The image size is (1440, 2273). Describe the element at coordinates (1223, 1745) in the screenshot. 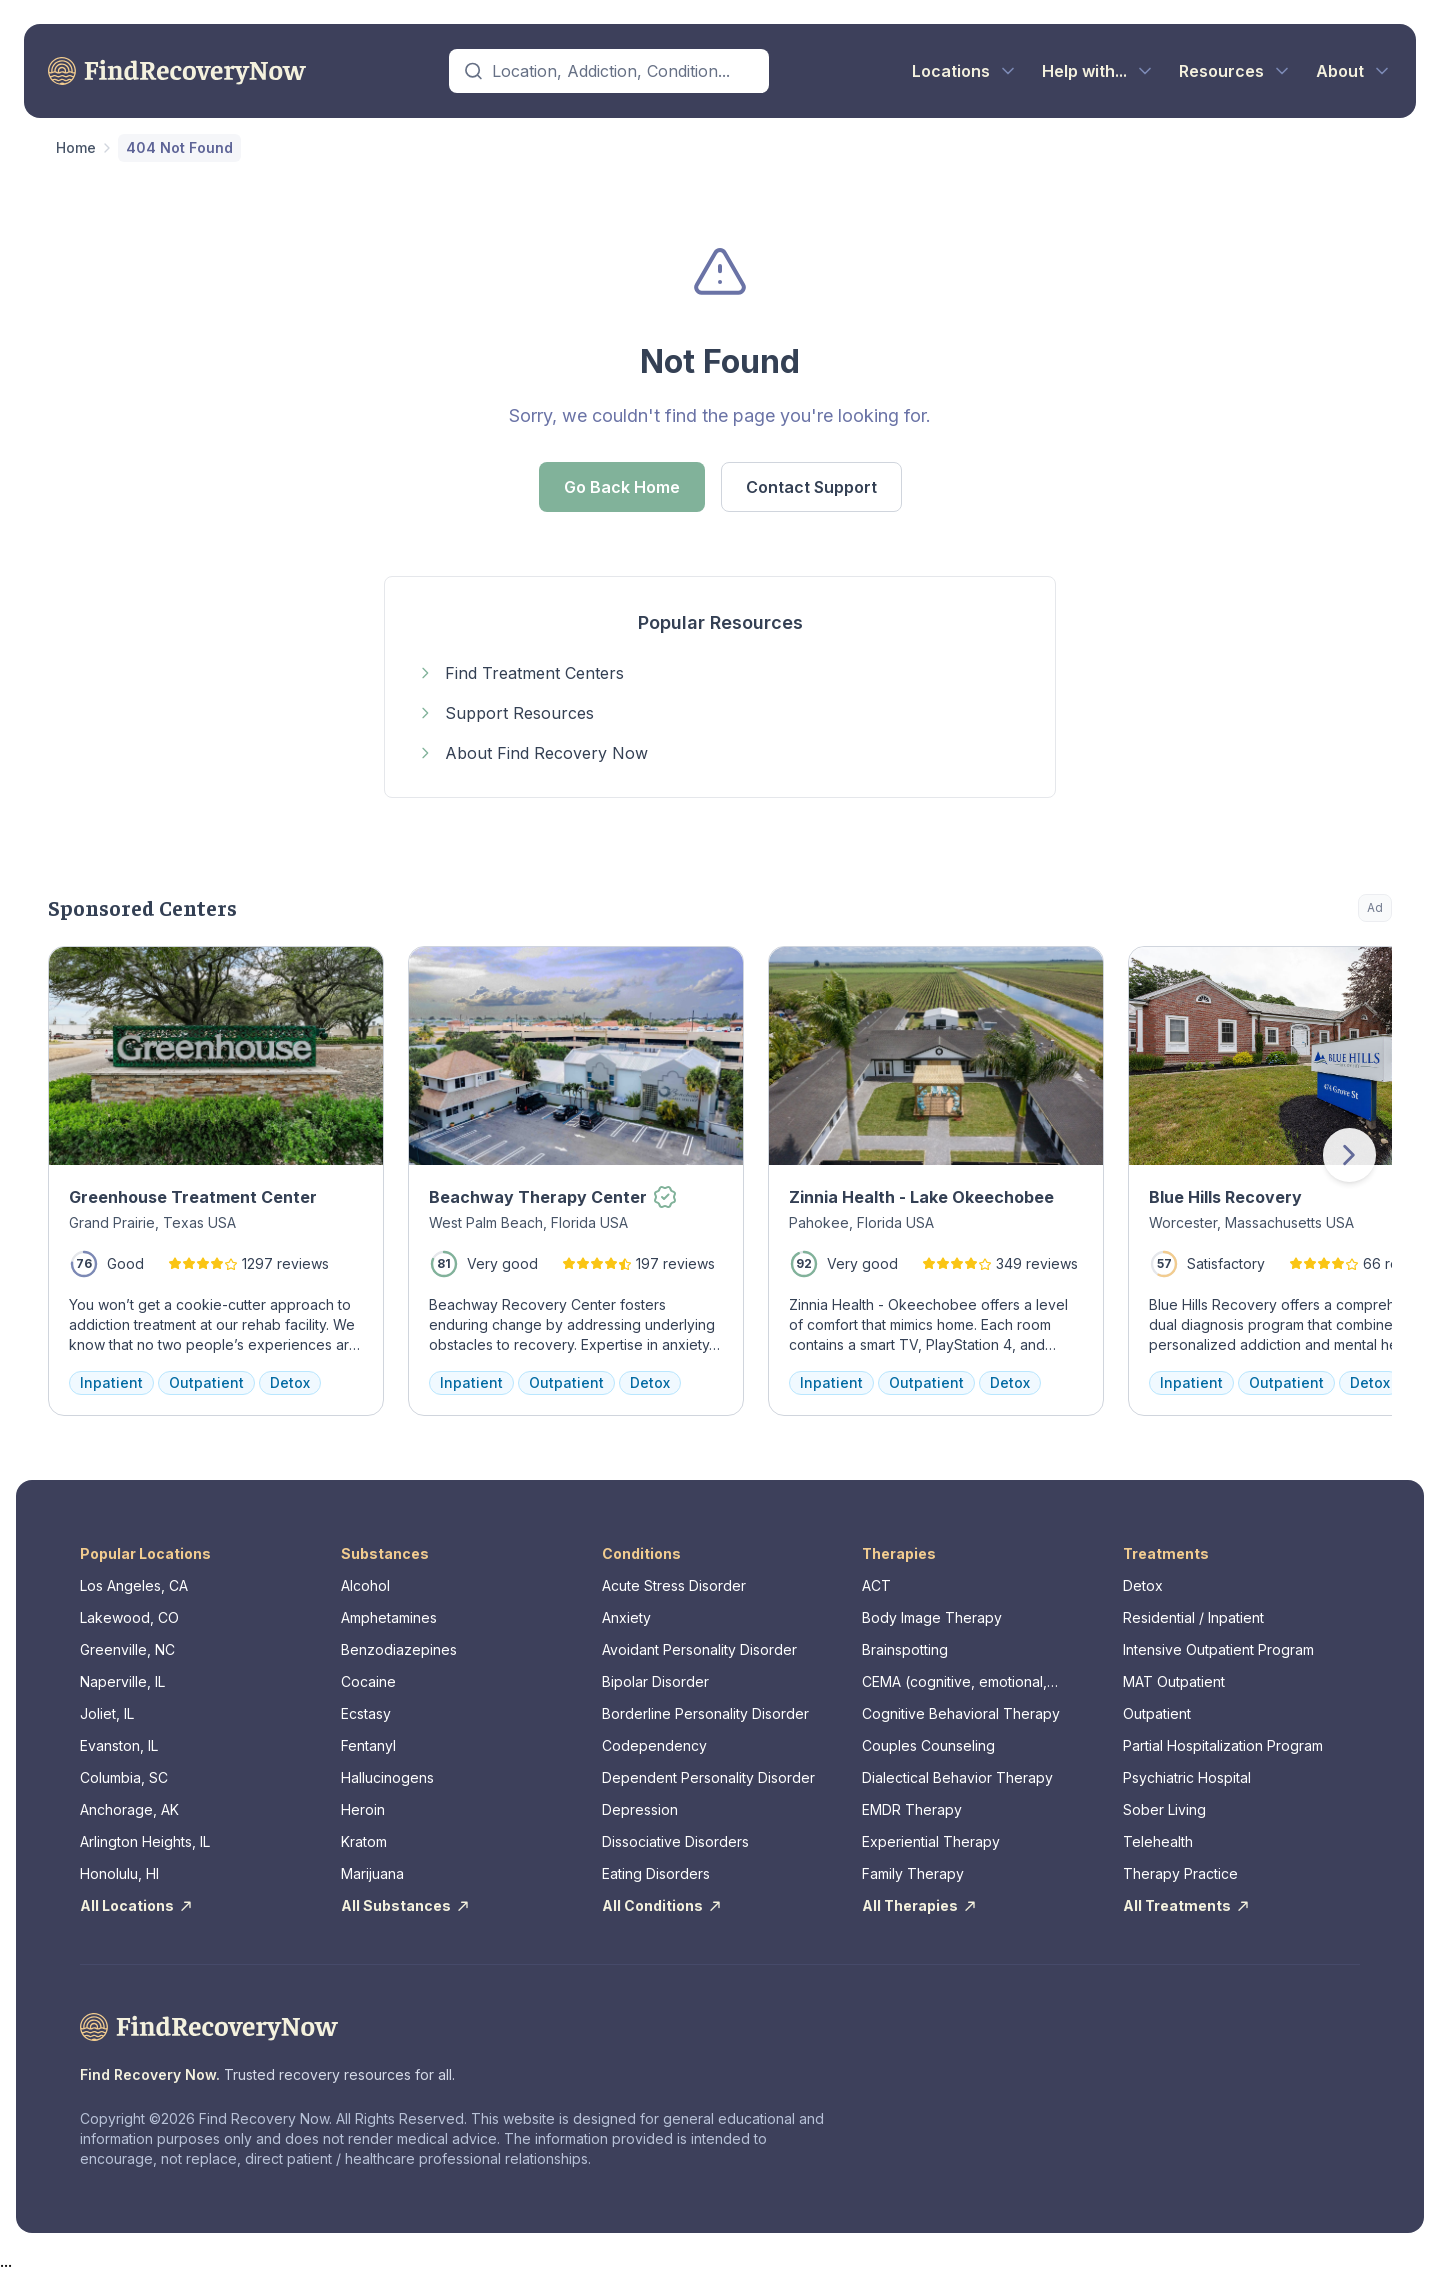

I see `Partial Hospitalization Program` at that location.